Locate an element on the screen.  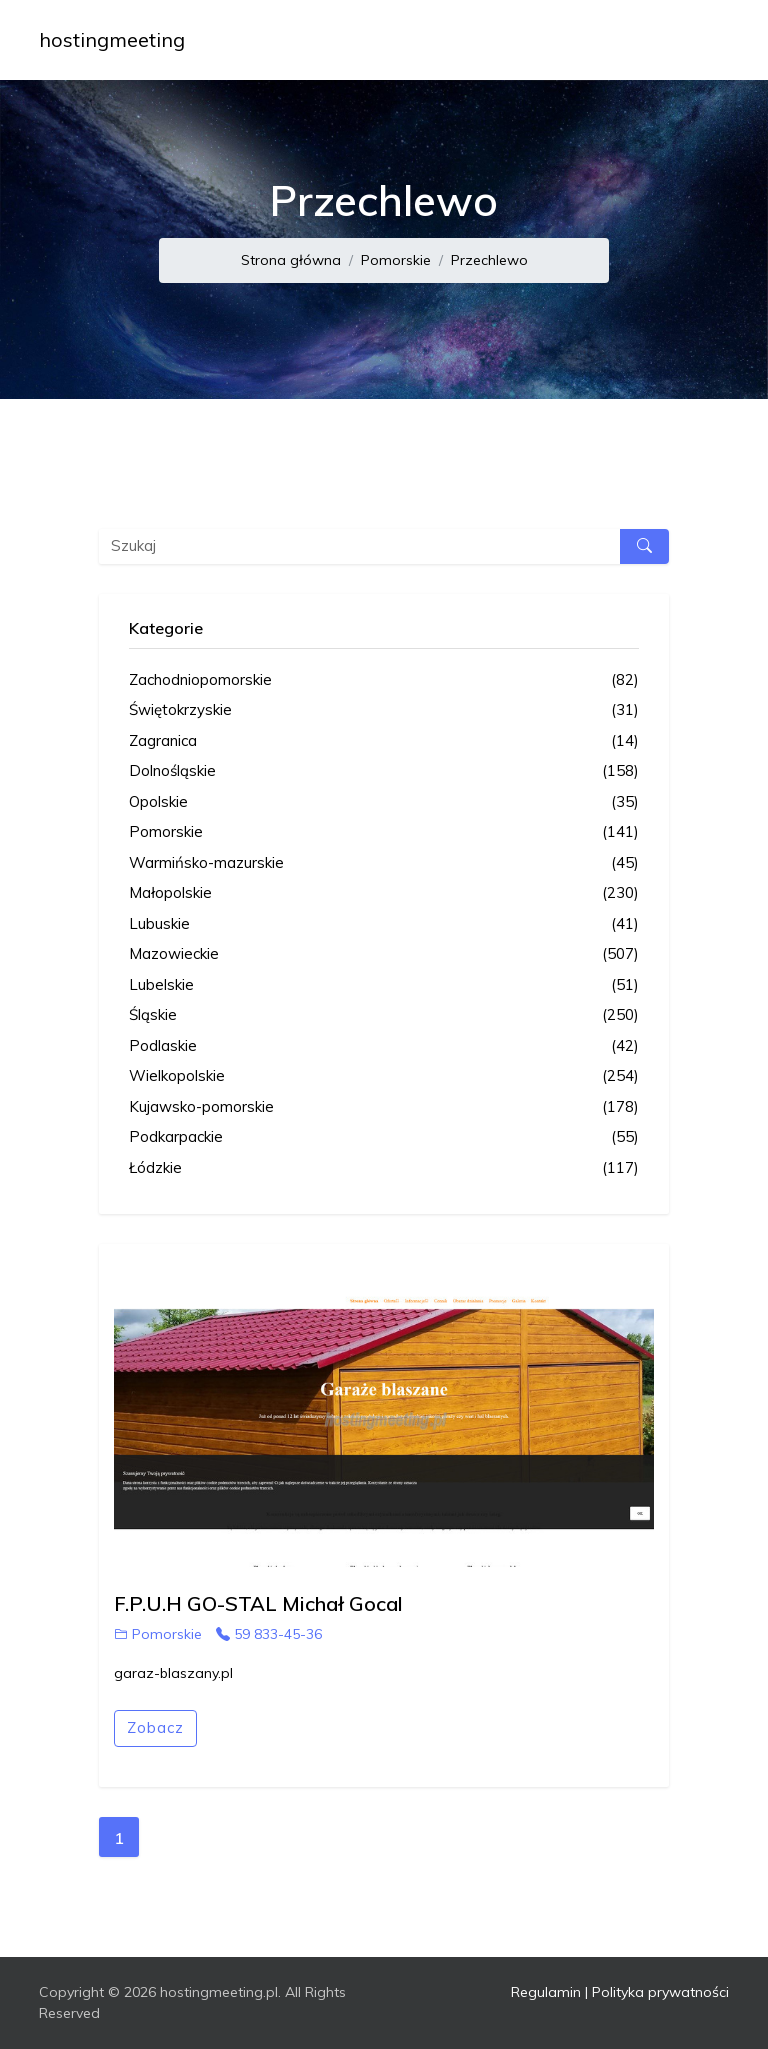
Lubelskie is located at coordinates (384, 985).